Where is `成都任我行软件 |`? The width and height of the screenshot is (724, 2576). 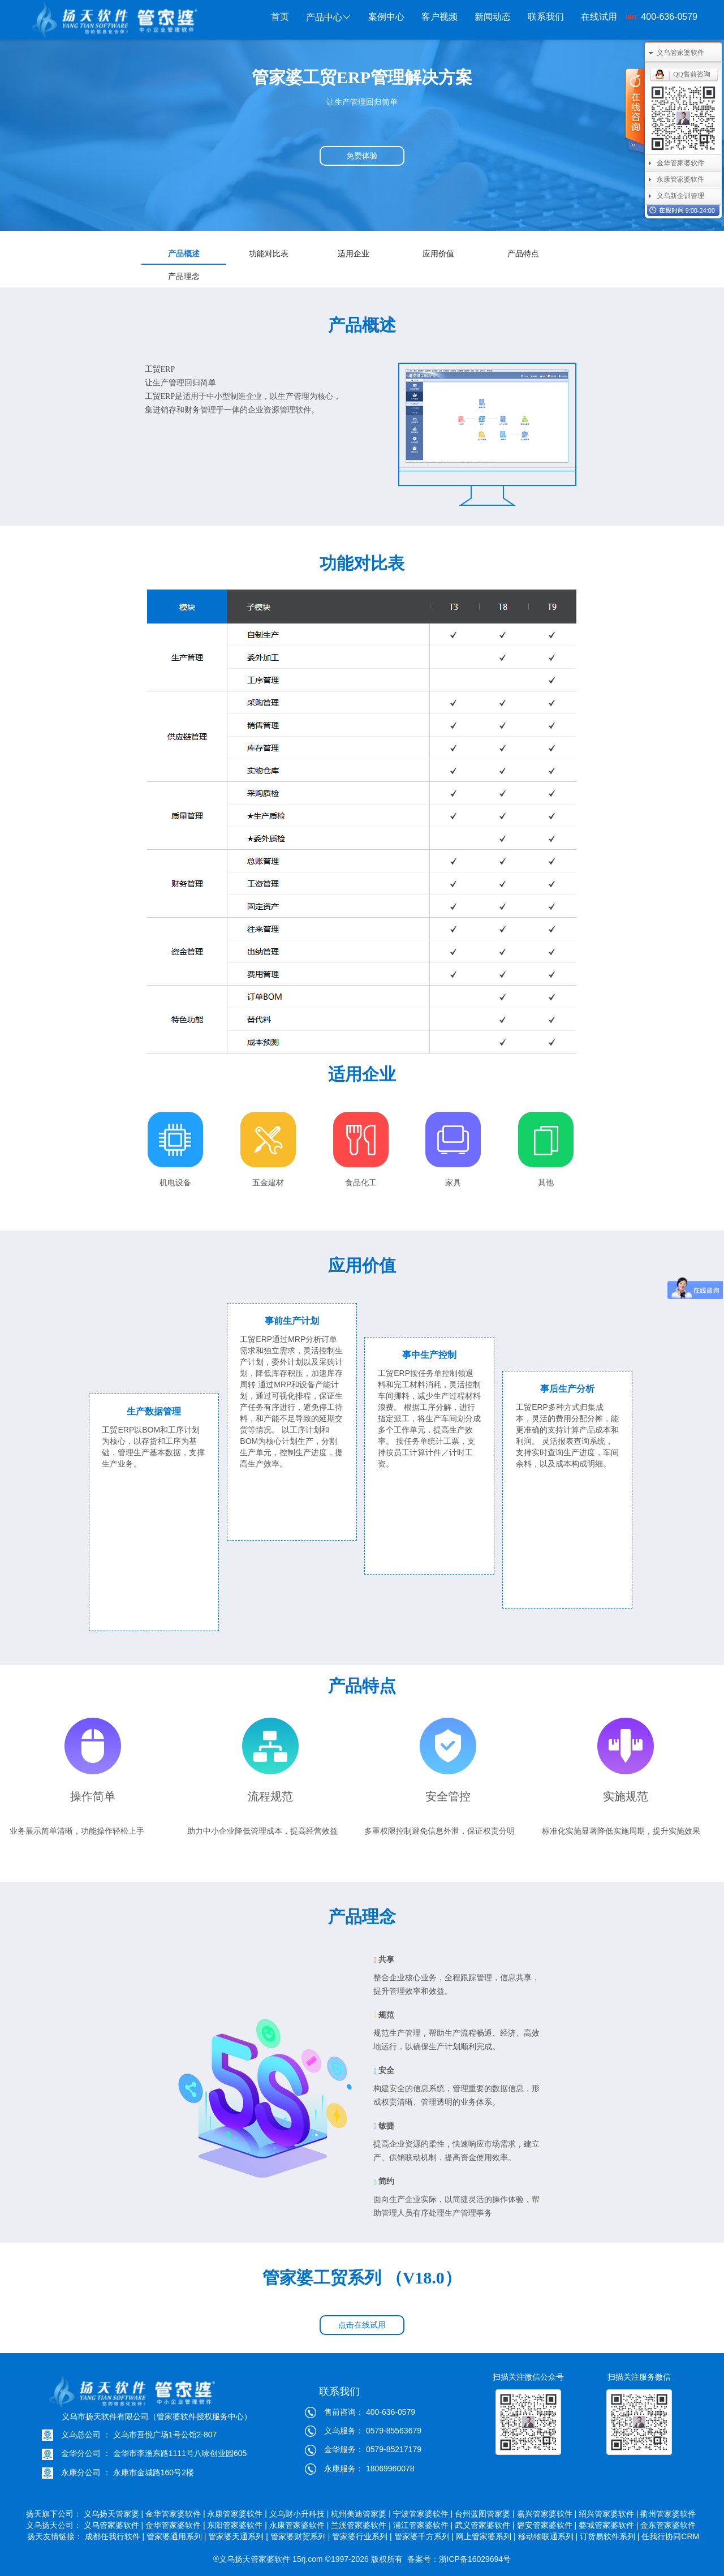 成都任我行软件 | is located at coordinates (115, 2536).